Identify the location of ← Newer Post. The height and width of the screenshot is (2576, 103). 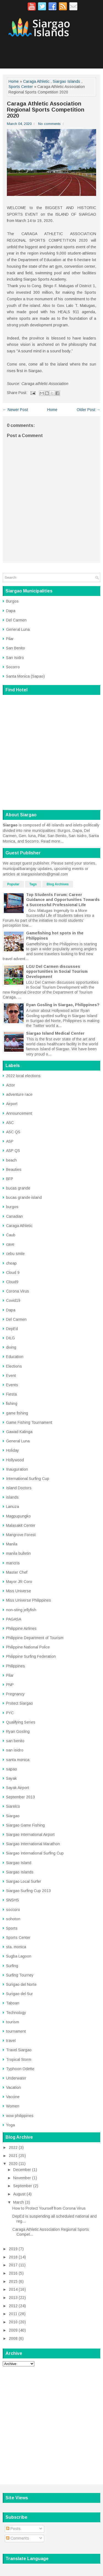
(15, 409).